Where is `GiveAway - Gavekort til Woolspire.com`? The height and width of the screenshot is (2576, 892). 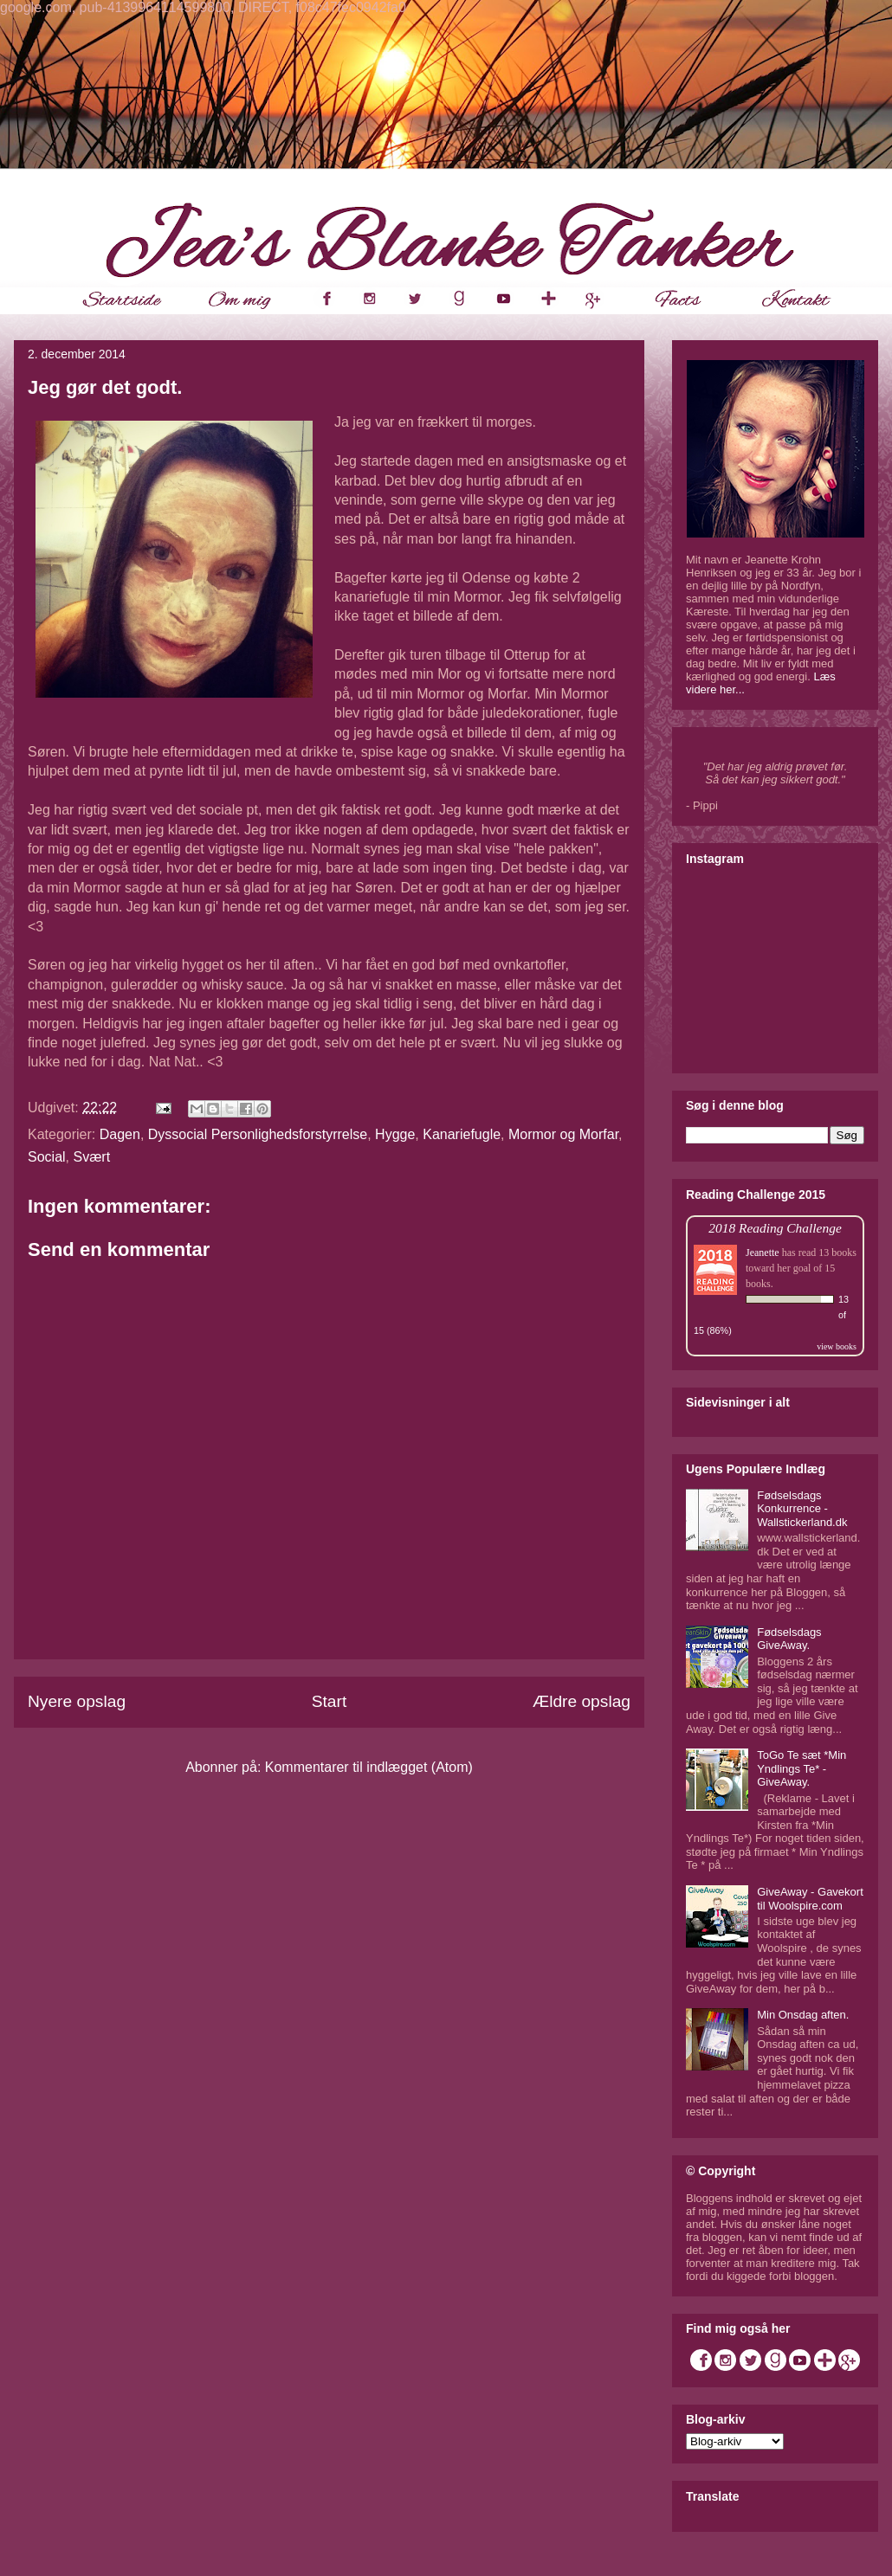
GiveAway - Gavekort til Woolspire.com is located at coordinates (810, 1898).